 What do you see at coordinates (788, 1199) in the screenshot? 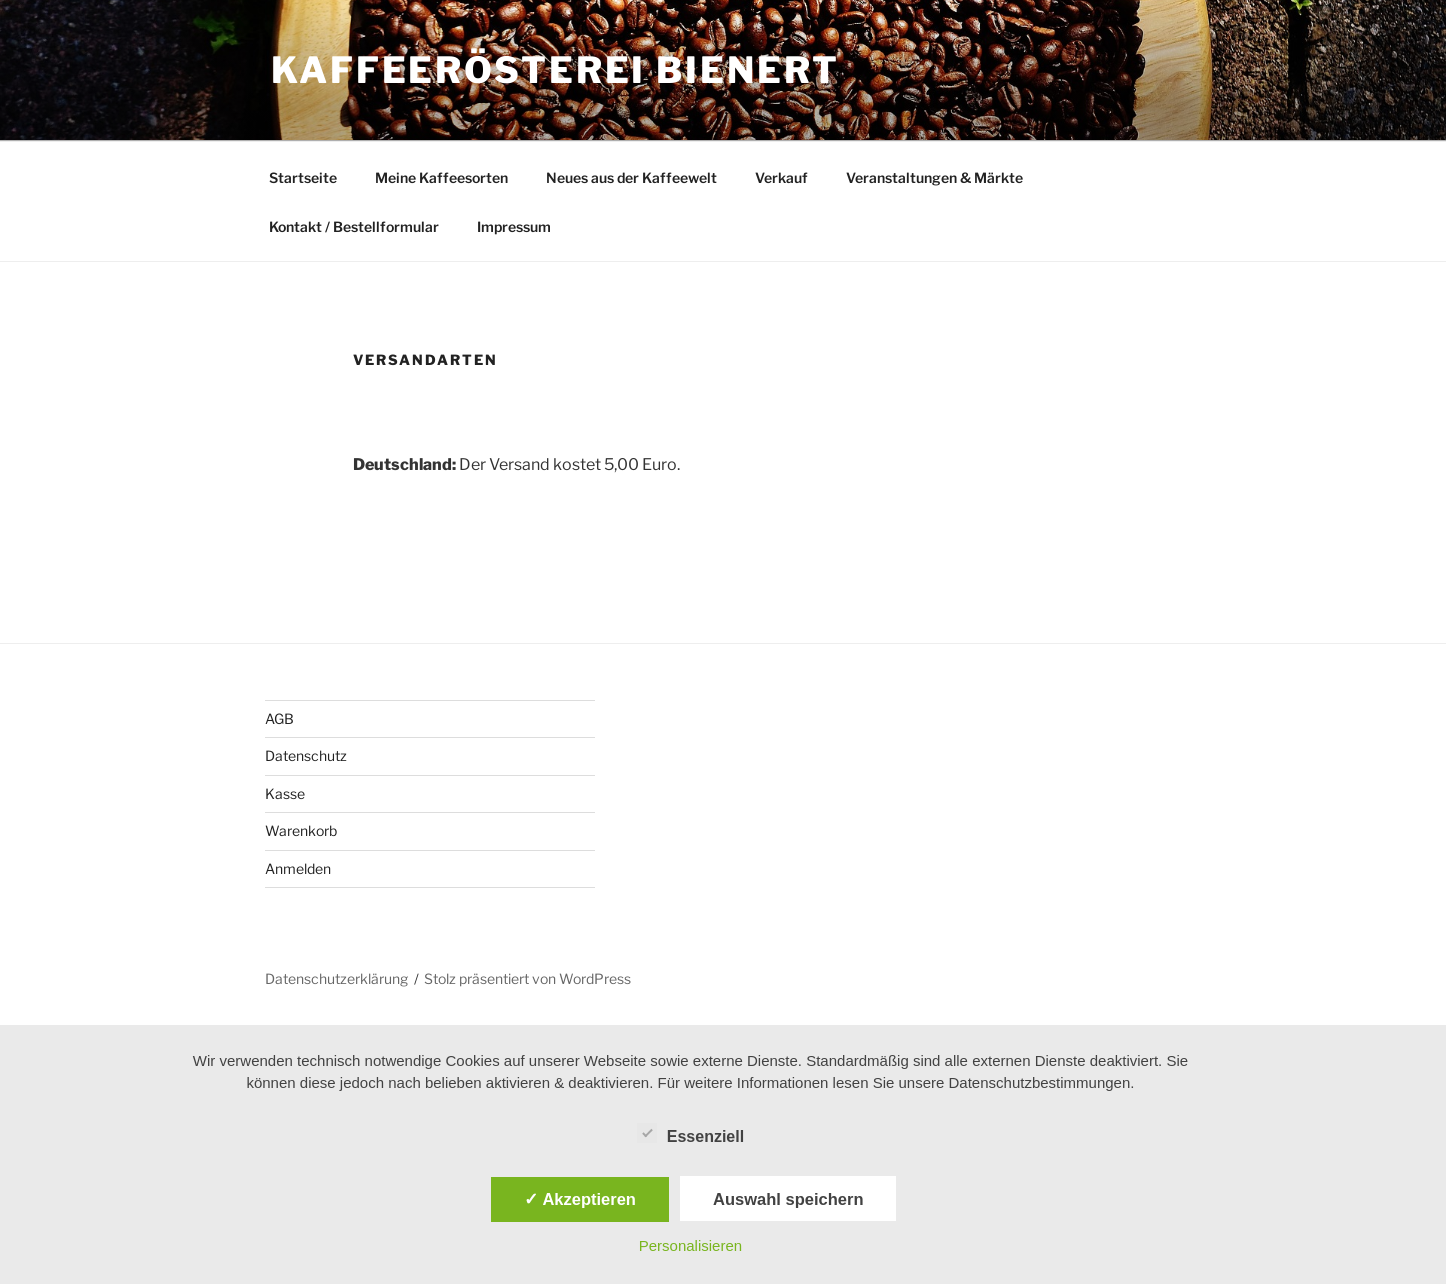
I see `Auswahl speichern` at bounding box center [788, 1199].